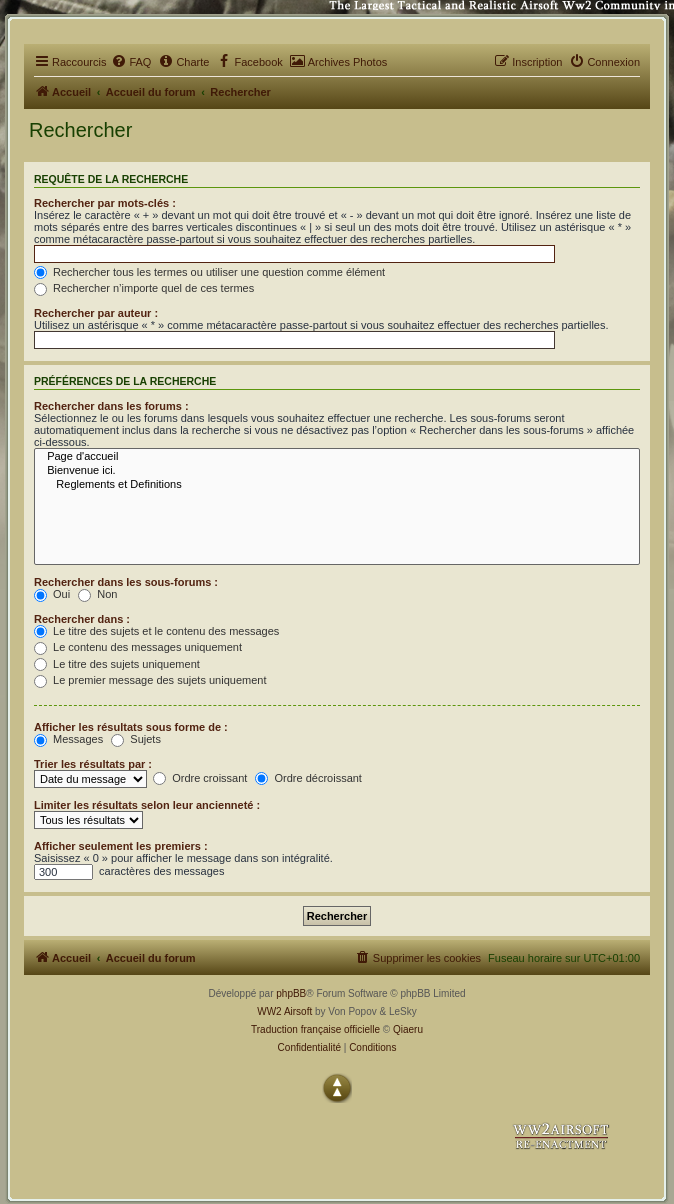 The height and width of the screenshot is (1204, 674). I want to click on Rechercher dans :, so click(82, 619).